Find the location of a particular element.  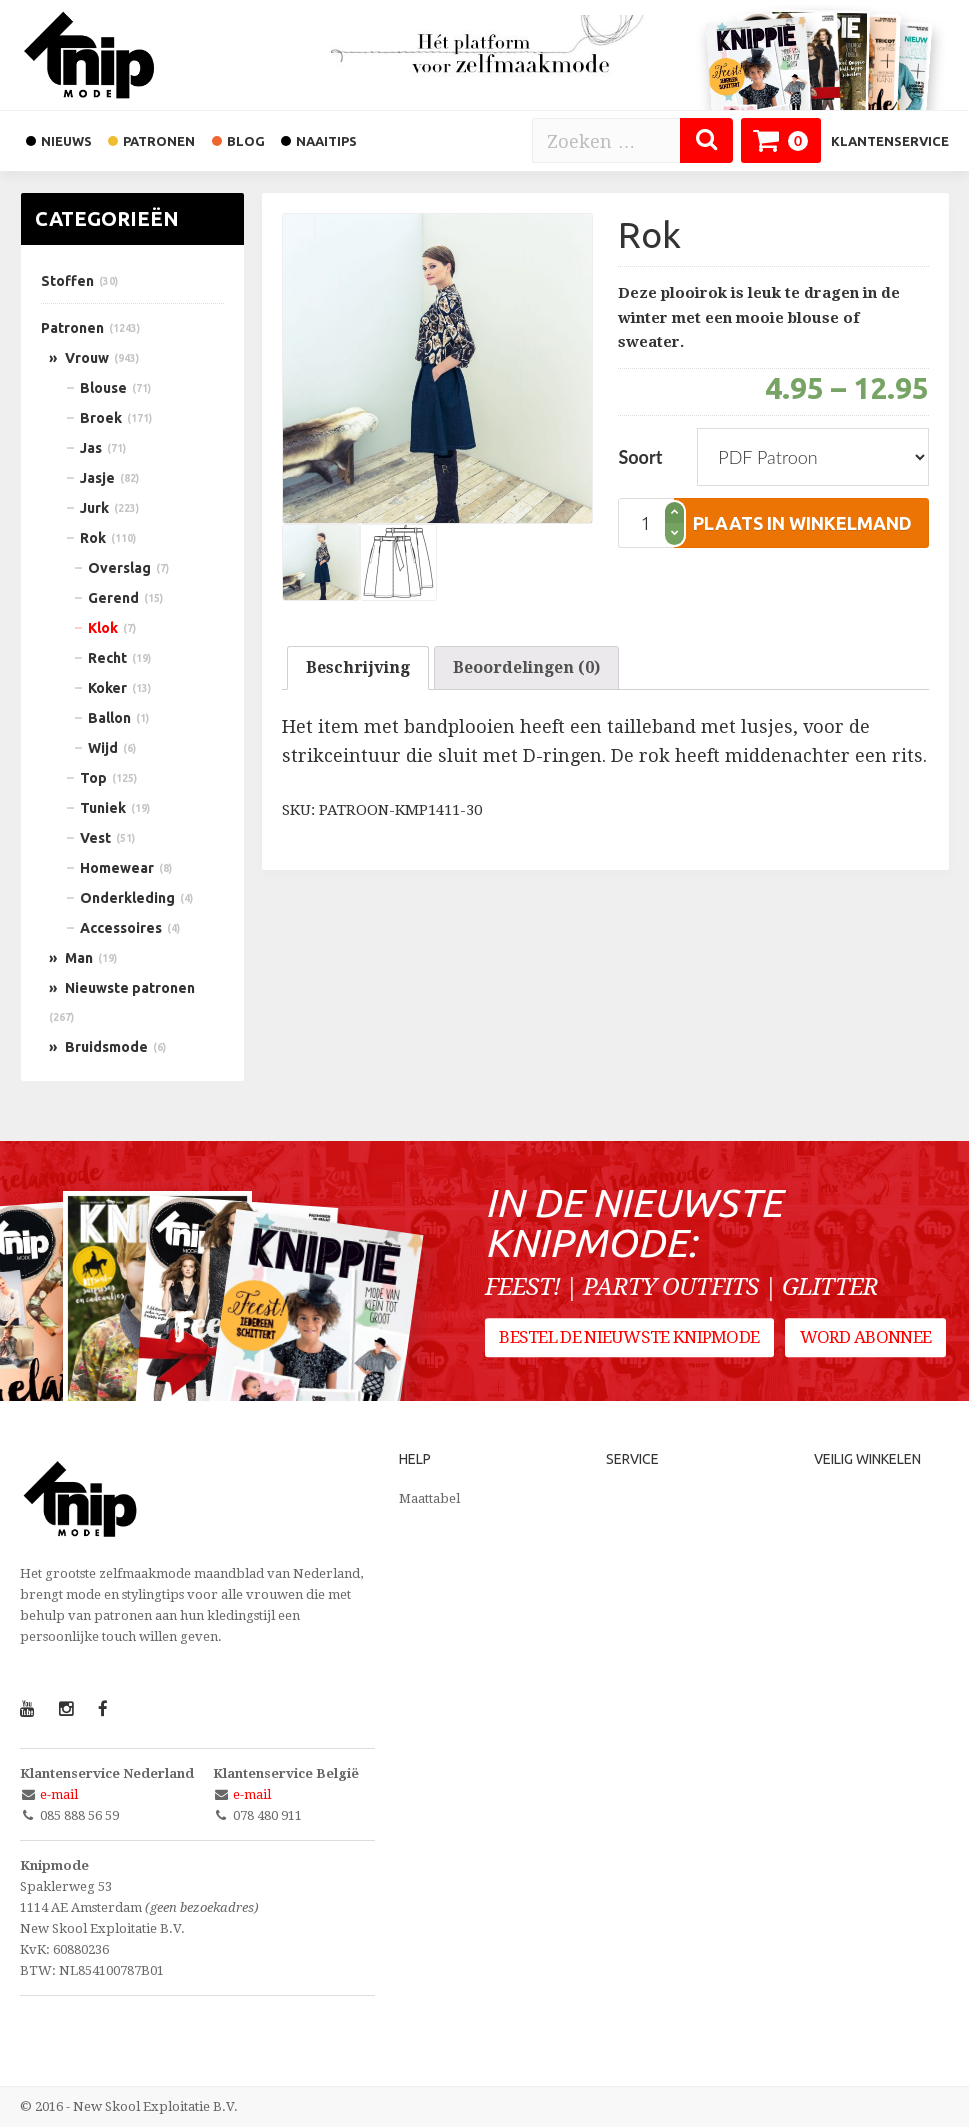

Nieuwste patronen is located at coordinates (130, 988).